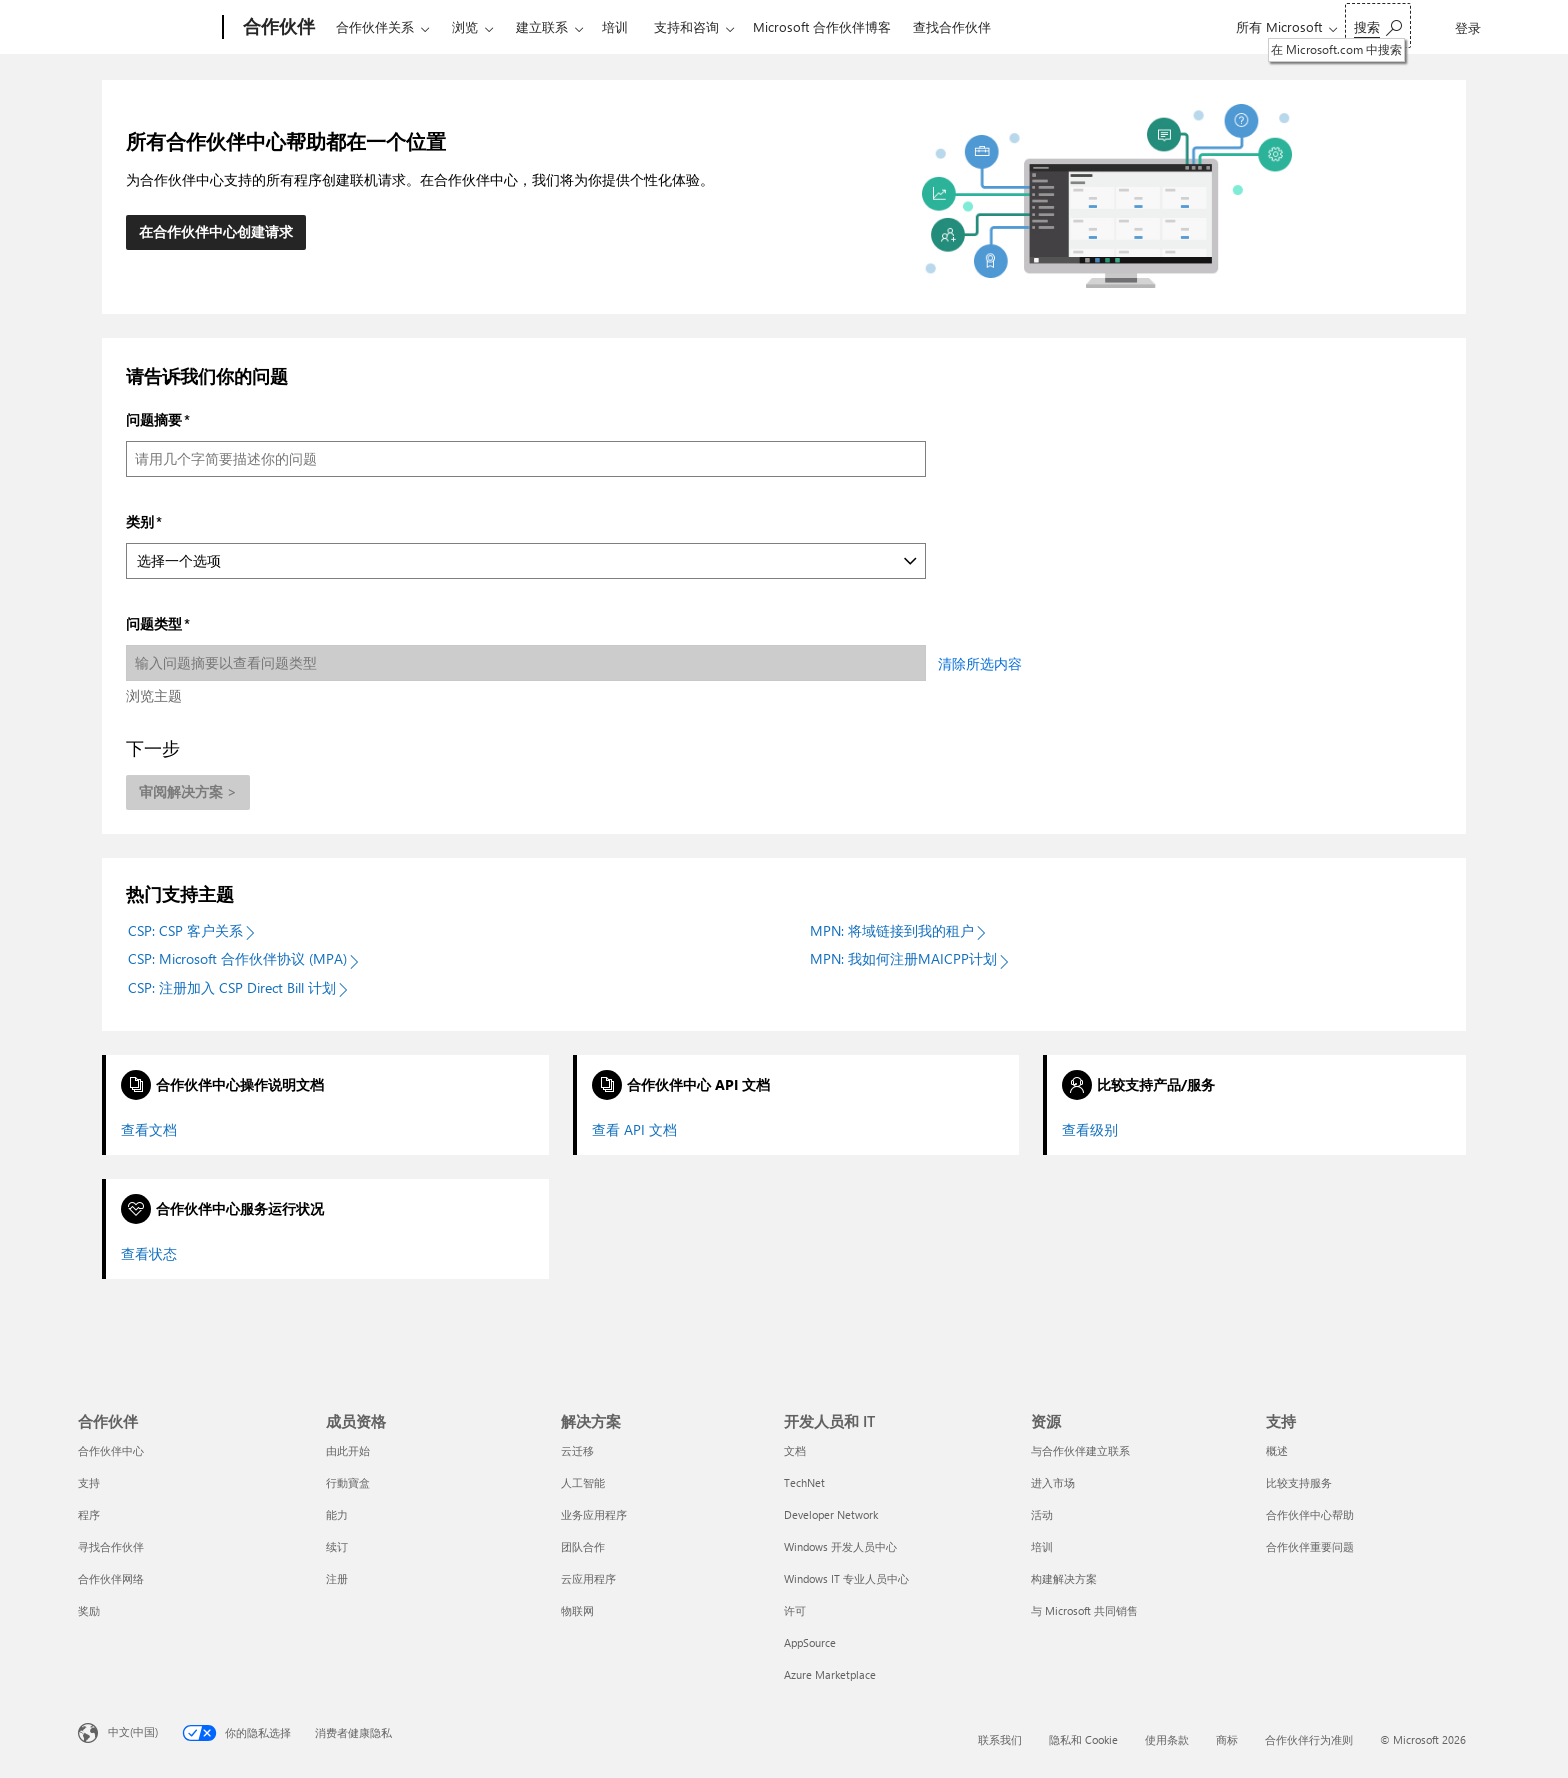  Describe the element at coordinates (1310, 1546) in the screenshot. I see `合作伙伴重要问题 [合作伙伴重要问题 支持]` at that location.